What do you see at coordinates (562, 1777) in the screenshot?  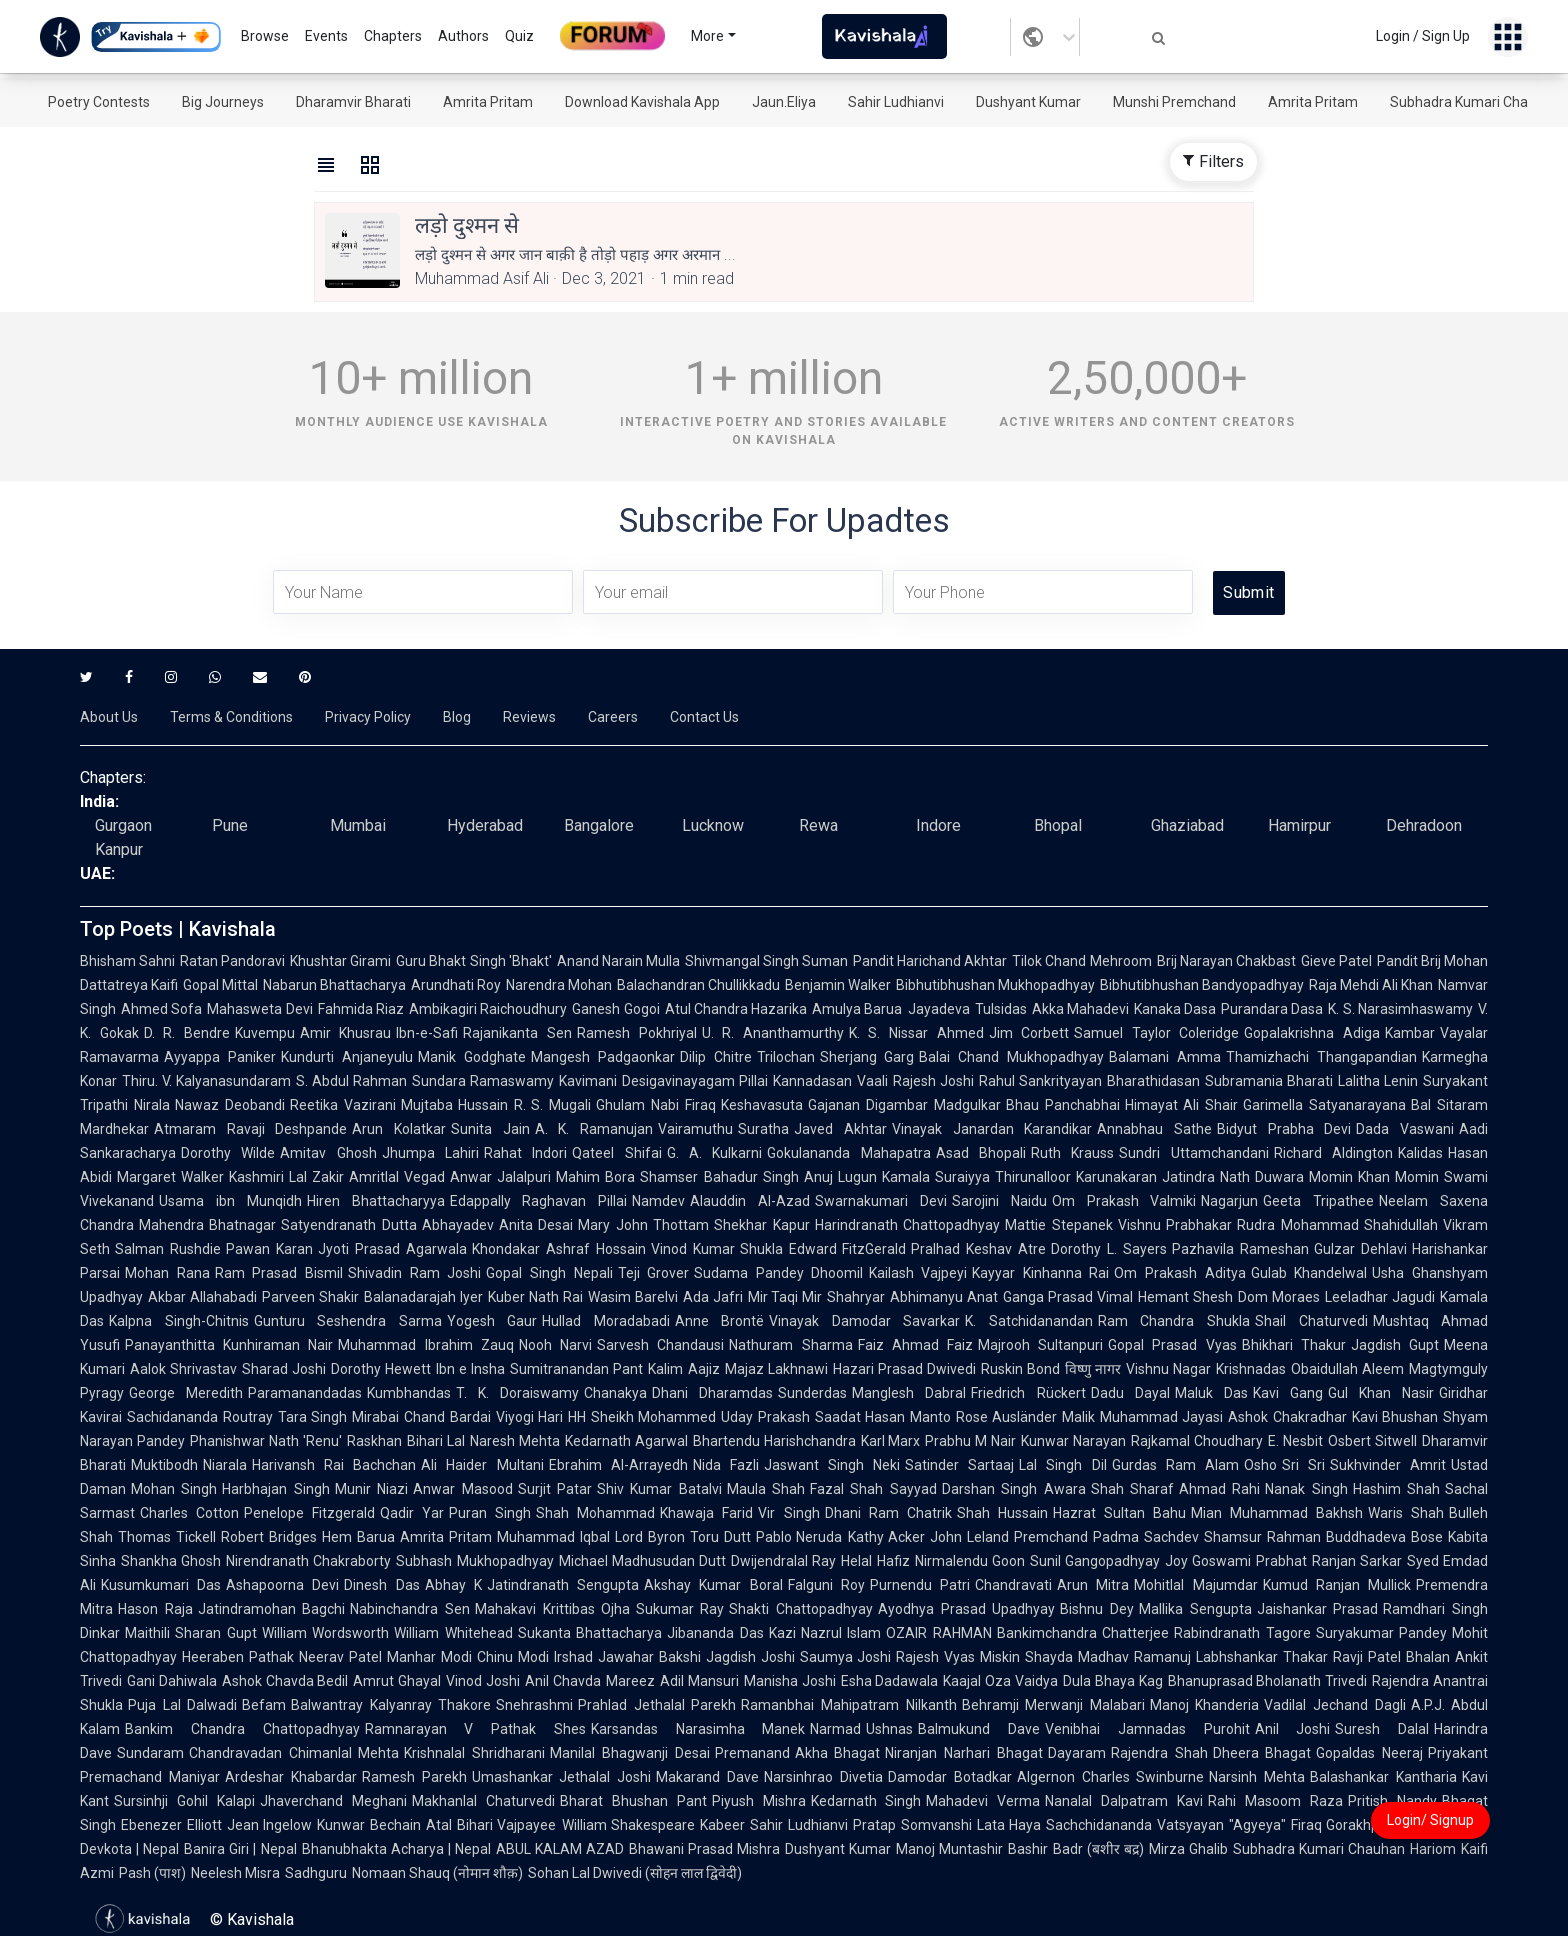 I see `Umashankar Jethalal Joshi` at bounding box center [562, 1777].